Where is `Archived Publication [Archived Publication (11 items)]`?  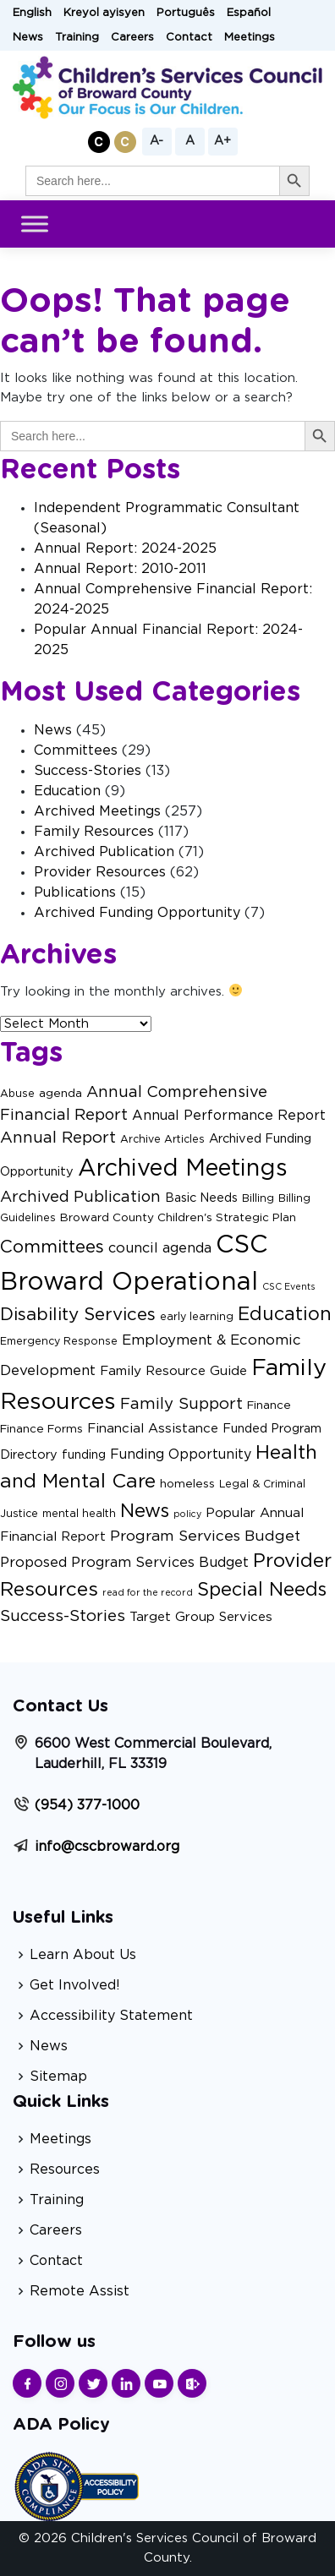 Archived Publication [Archived Publication (11 items)] is located at coordinates (80, 1197).